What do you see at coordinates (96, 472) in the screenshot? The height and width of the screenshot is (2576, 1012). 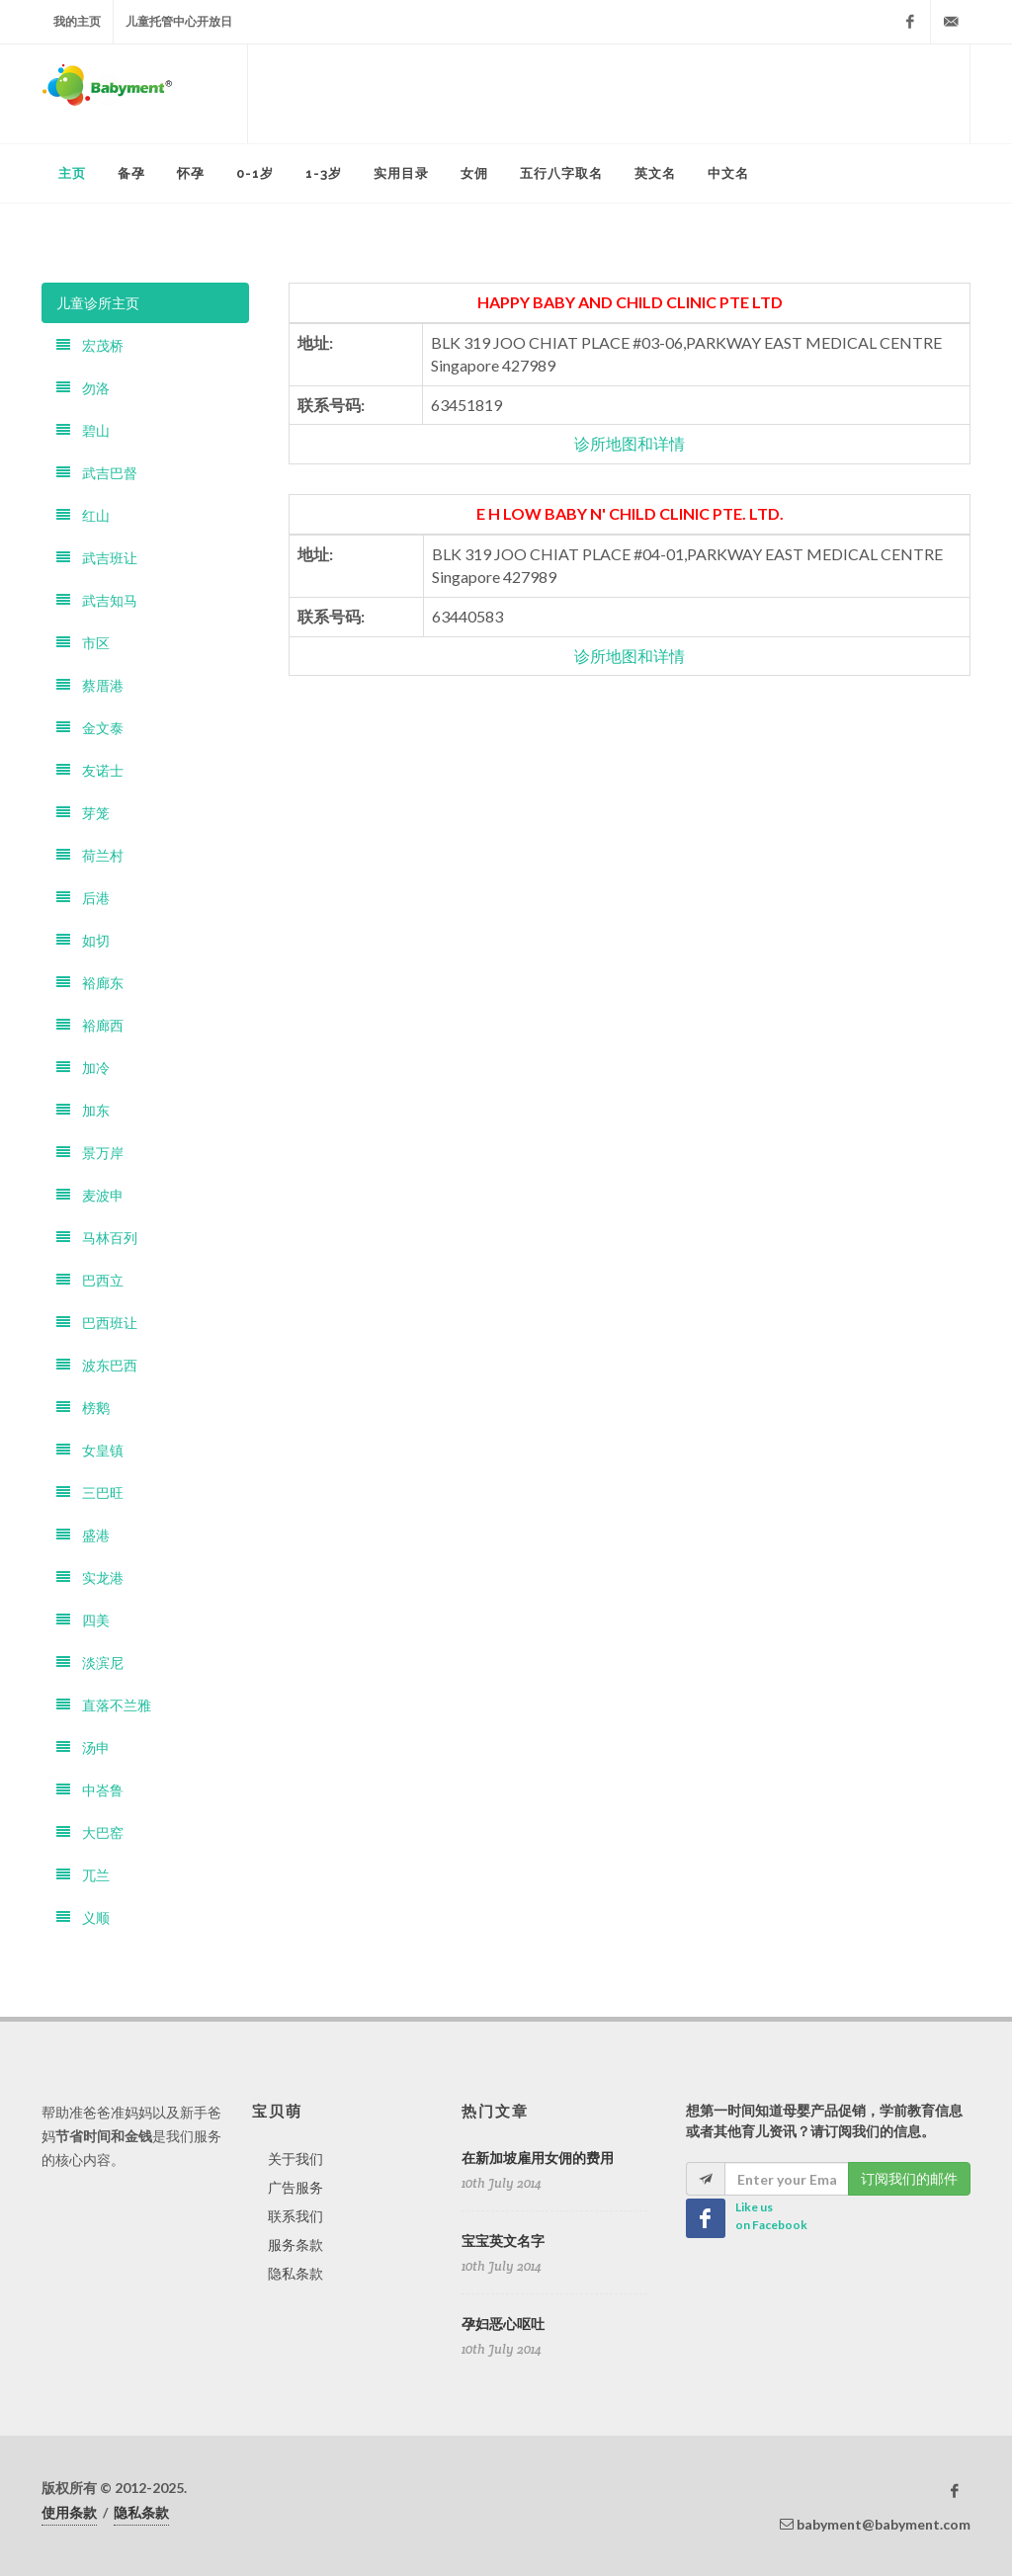 I see `武吉巴督` at bounding box center [96, 472].